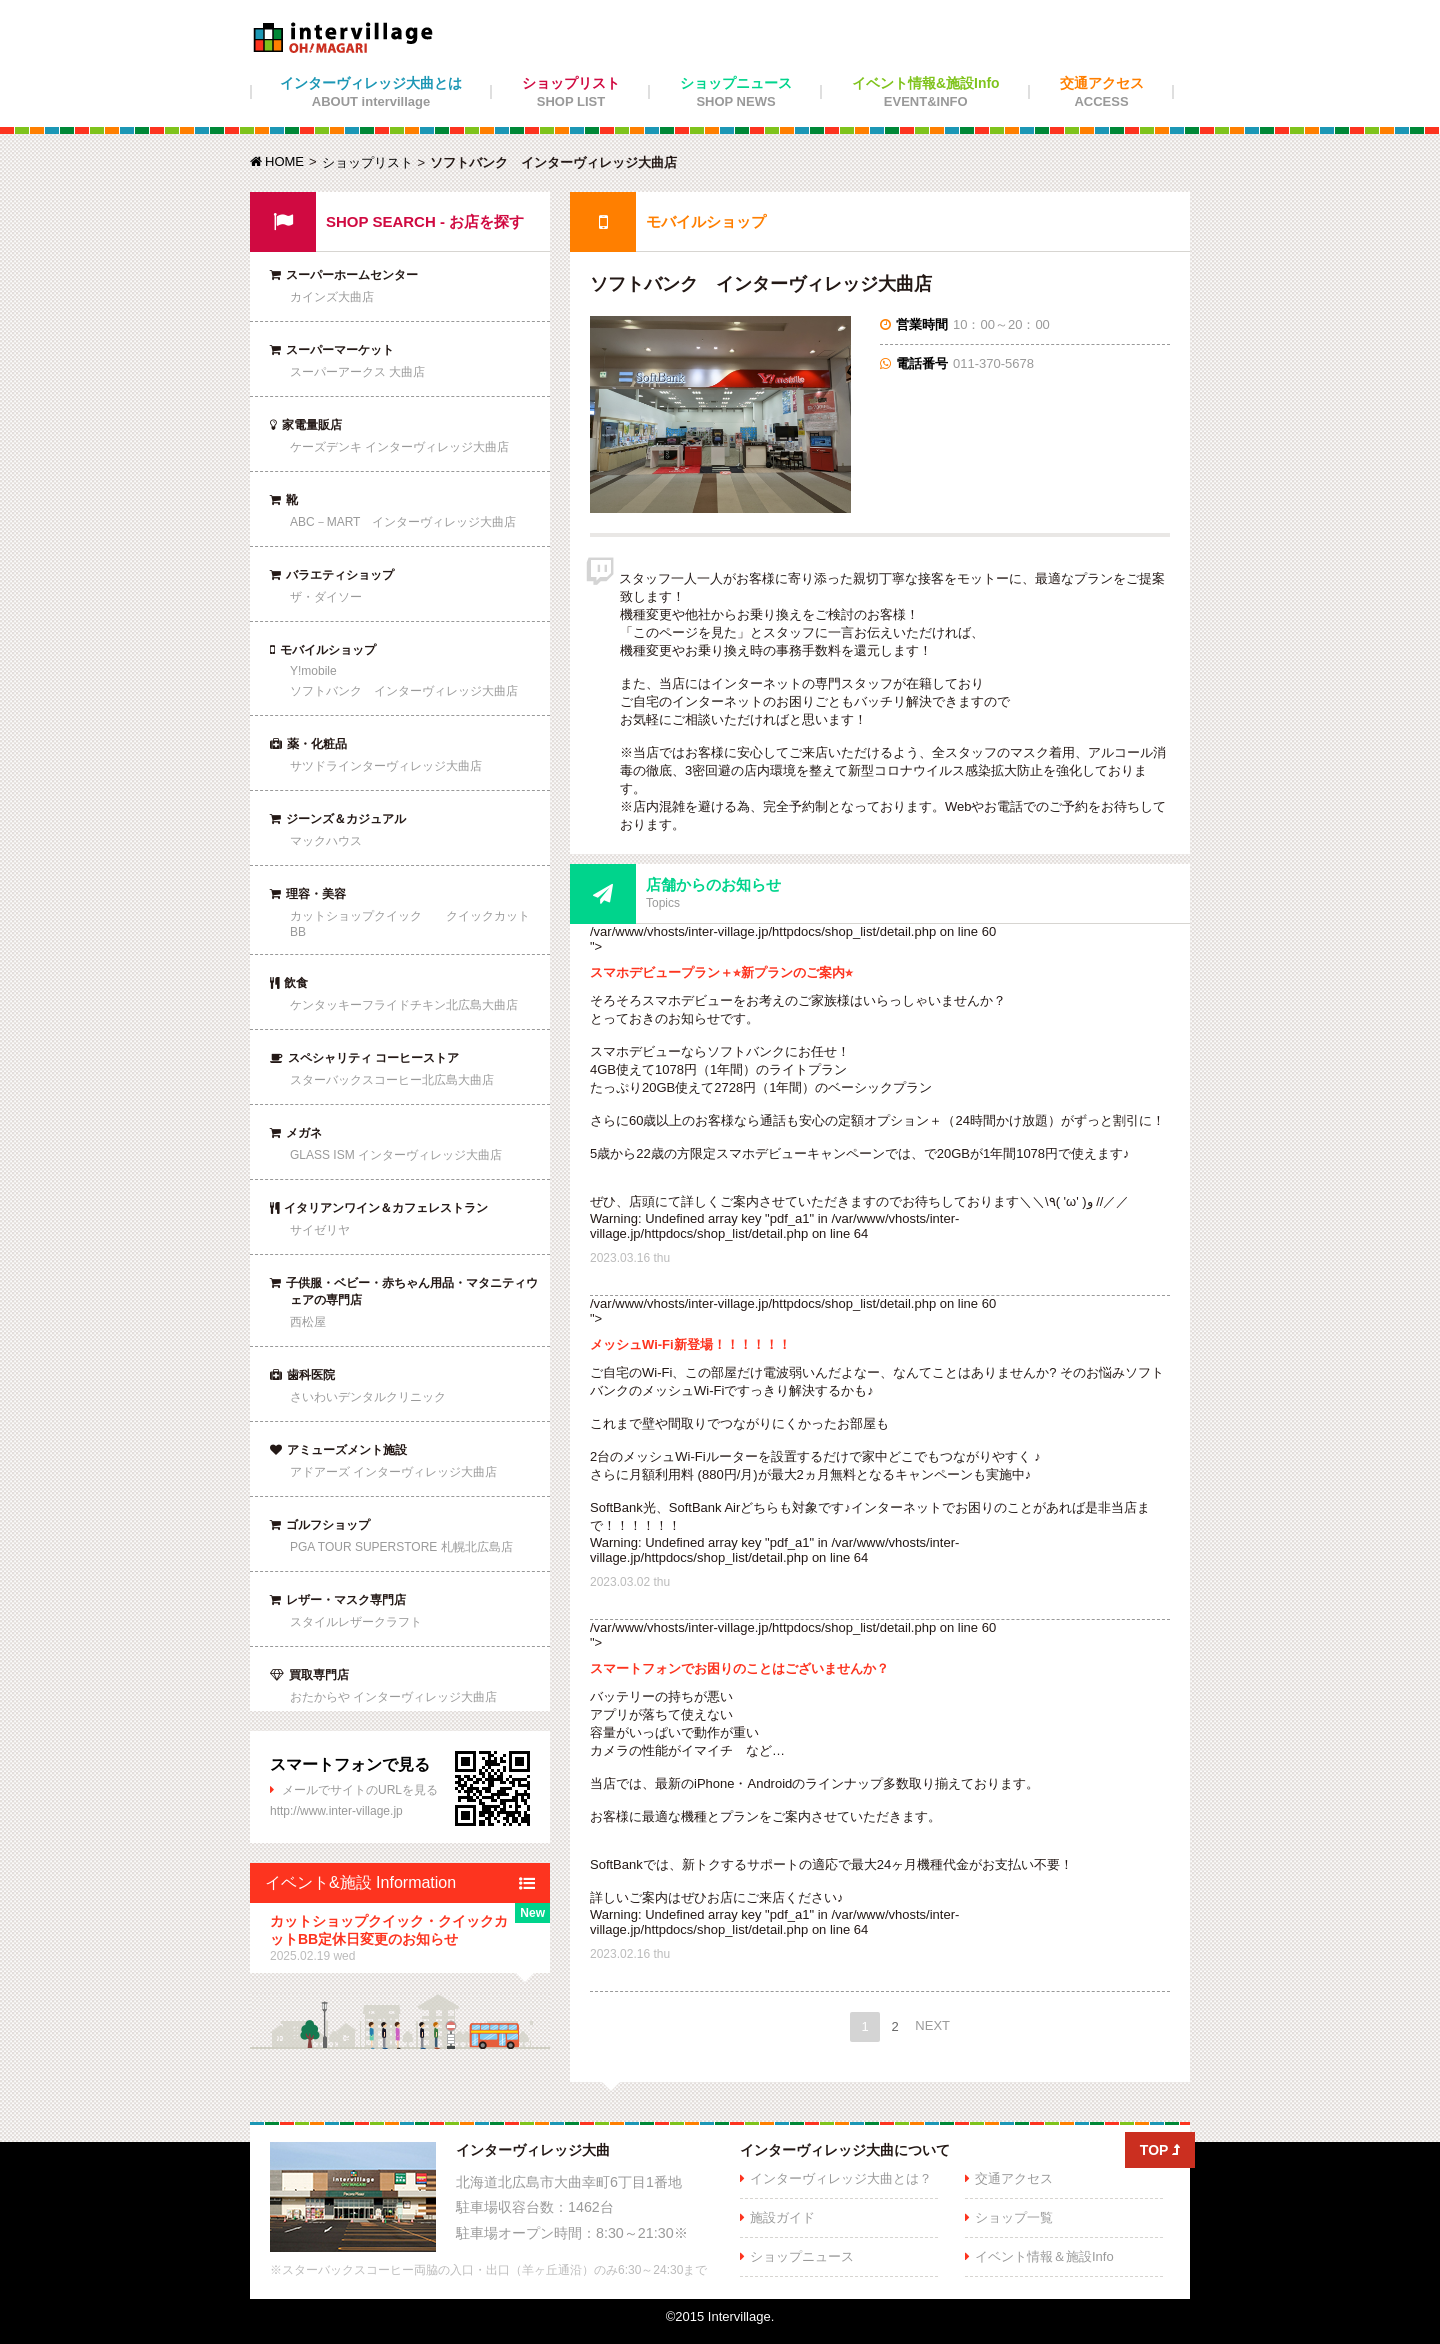 Image resolution: width=1440 pixels, height=2344 pixels. I want to click on おたからや インターヴィレッジ大曲店, so click(393, 1697).